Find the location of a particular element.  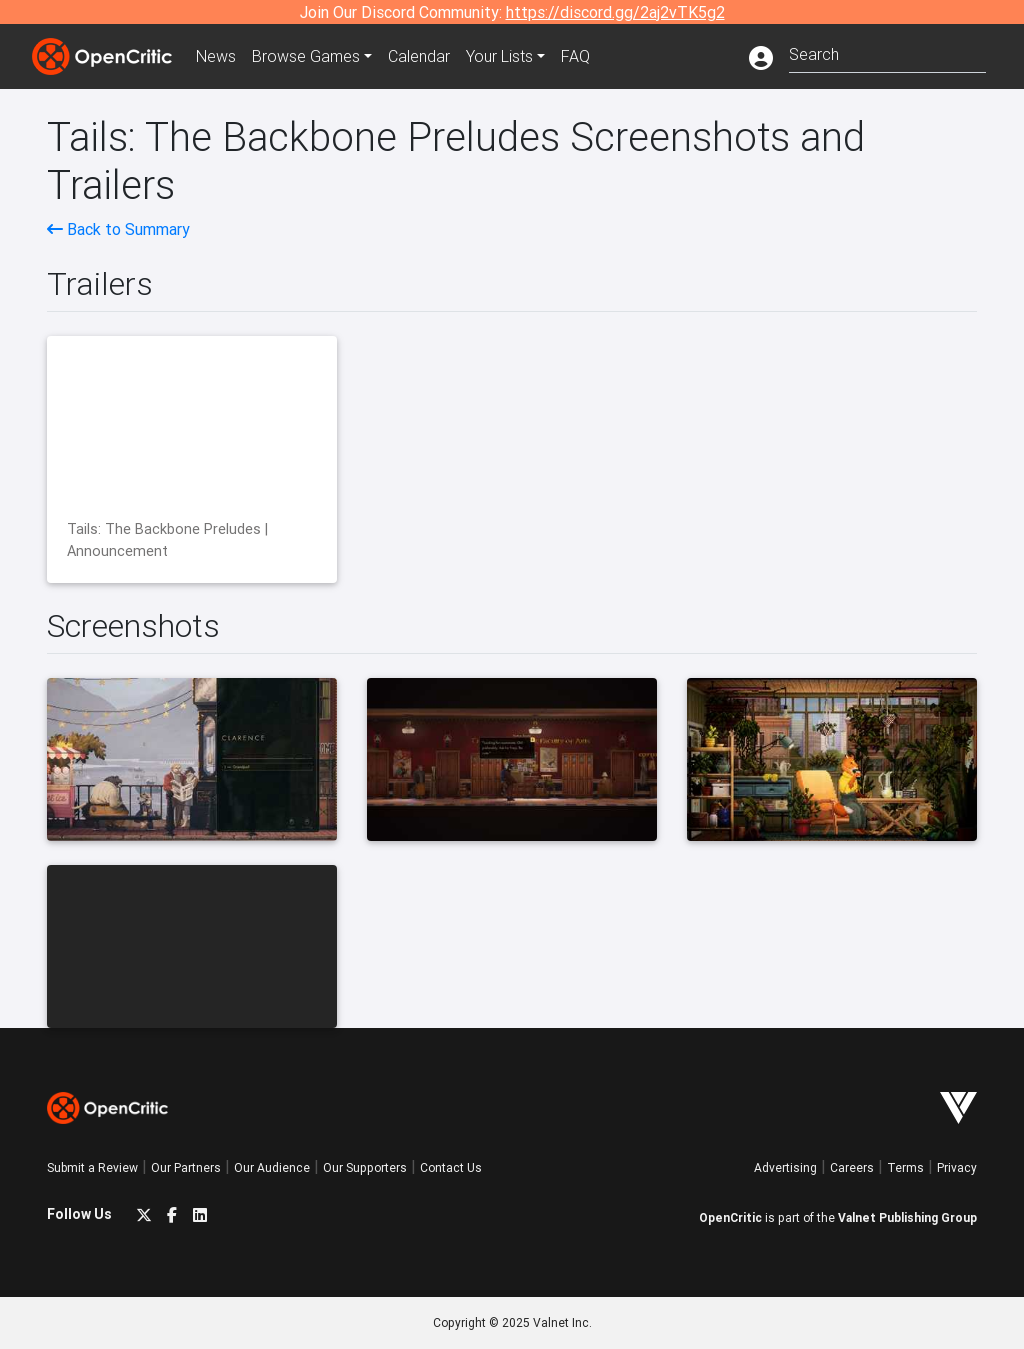

Calendar is located at coordinates (419, 56).